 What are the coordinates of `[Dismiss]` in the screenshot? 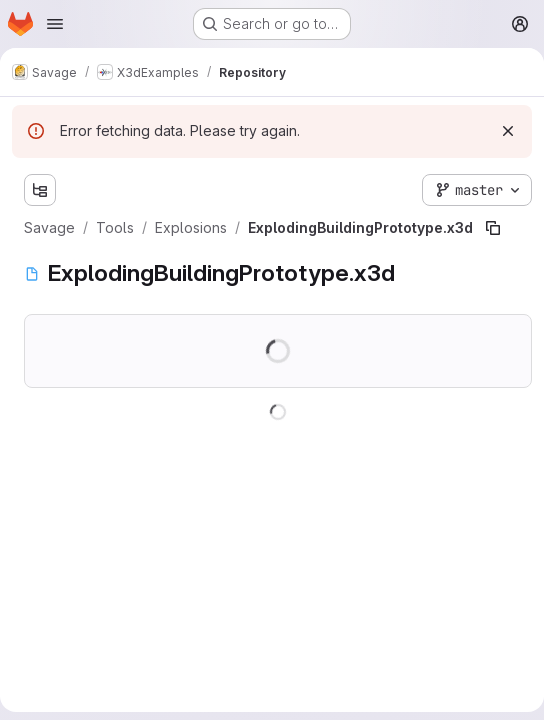 It's located at (508, 131).